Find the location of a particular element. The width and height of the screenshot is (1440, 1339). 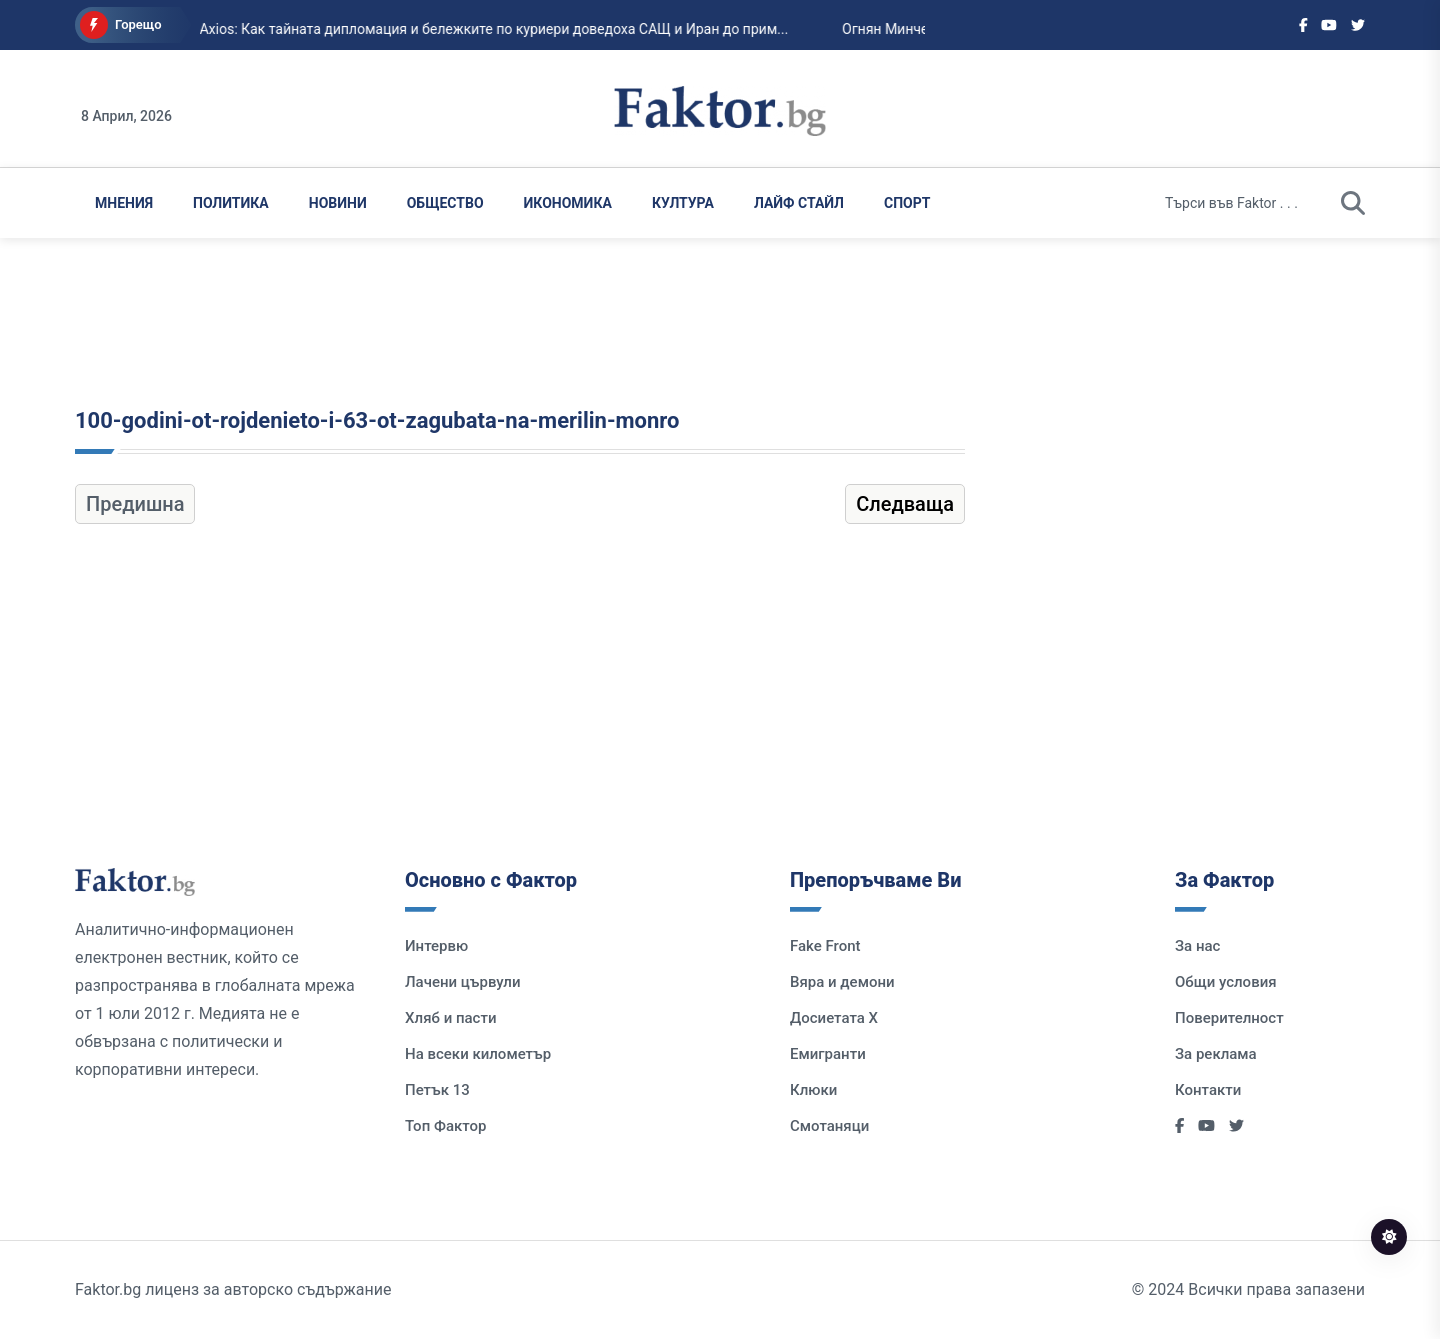

Топ Фактор is located at coordinates (445, 1126).